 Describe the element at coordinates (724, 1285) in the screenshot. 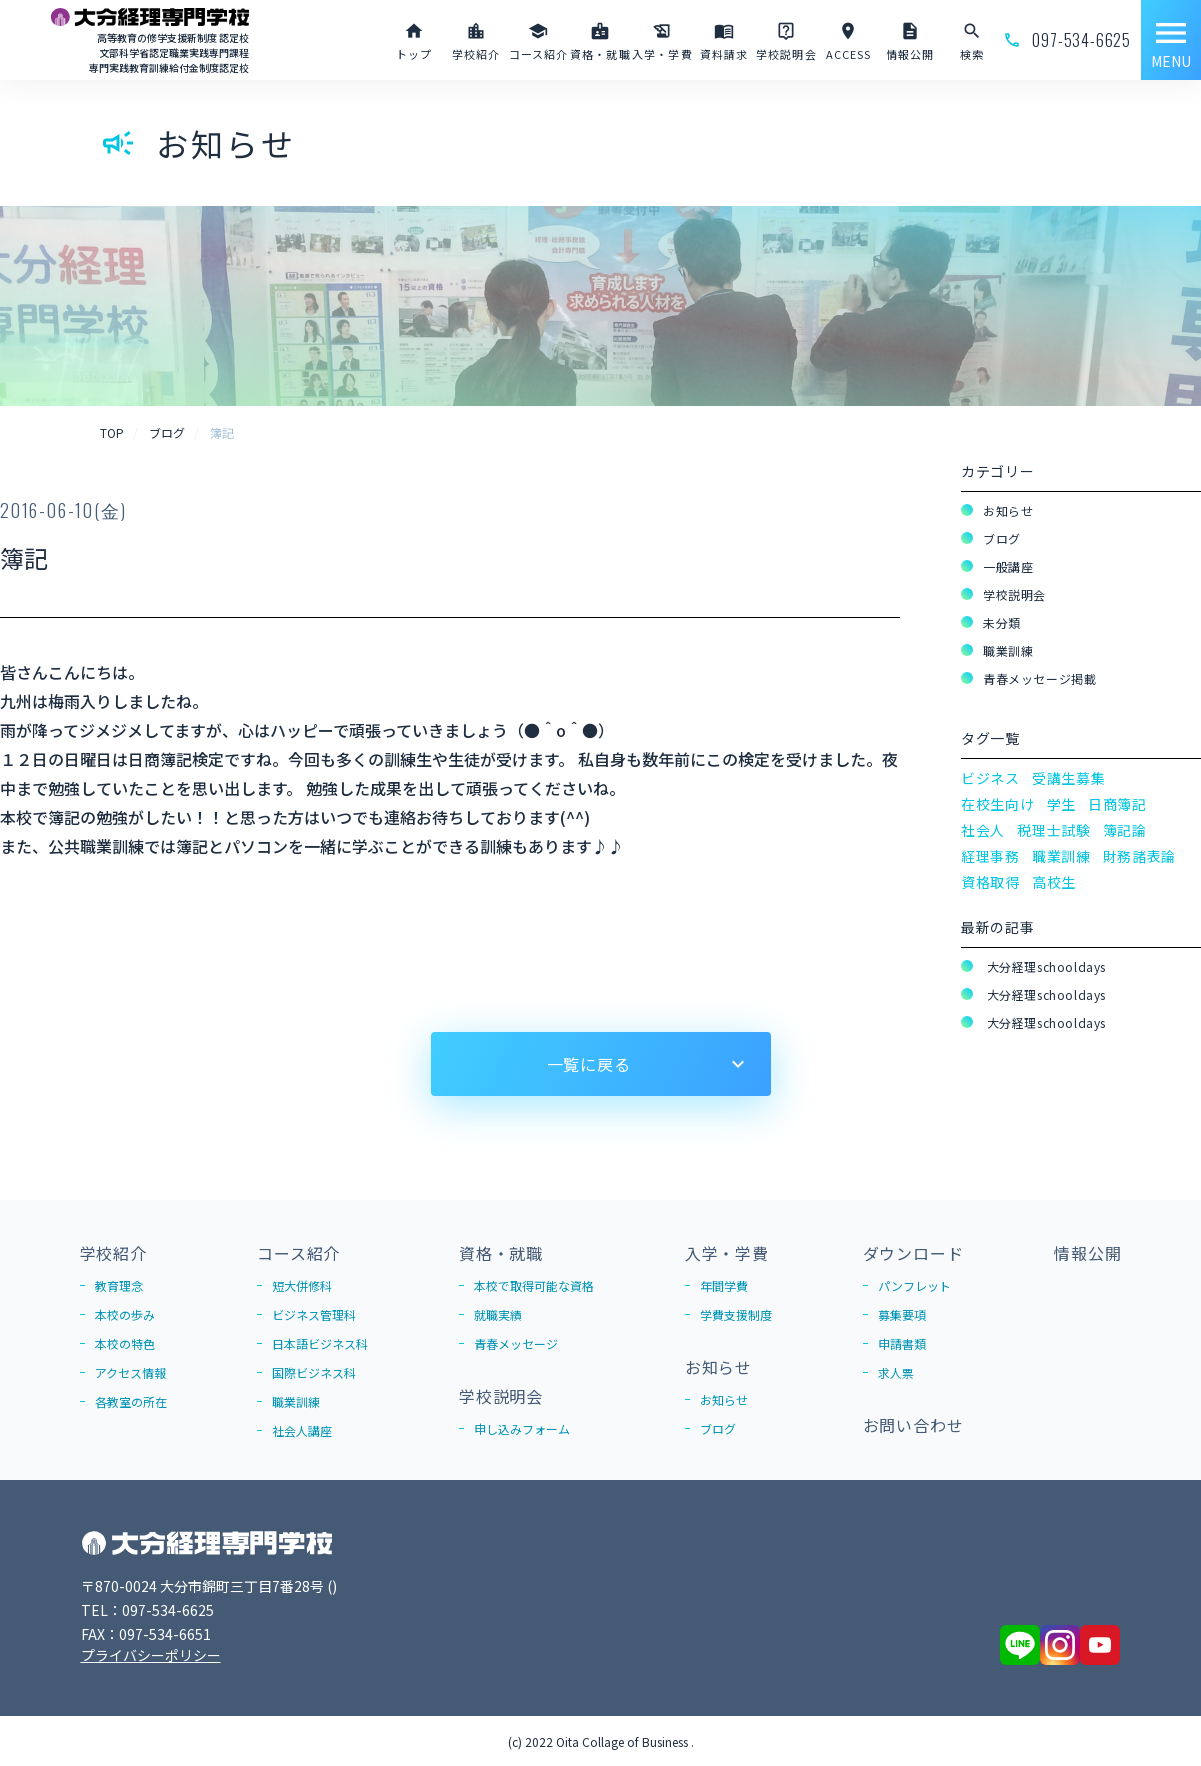

I see `年間学費` at that location.